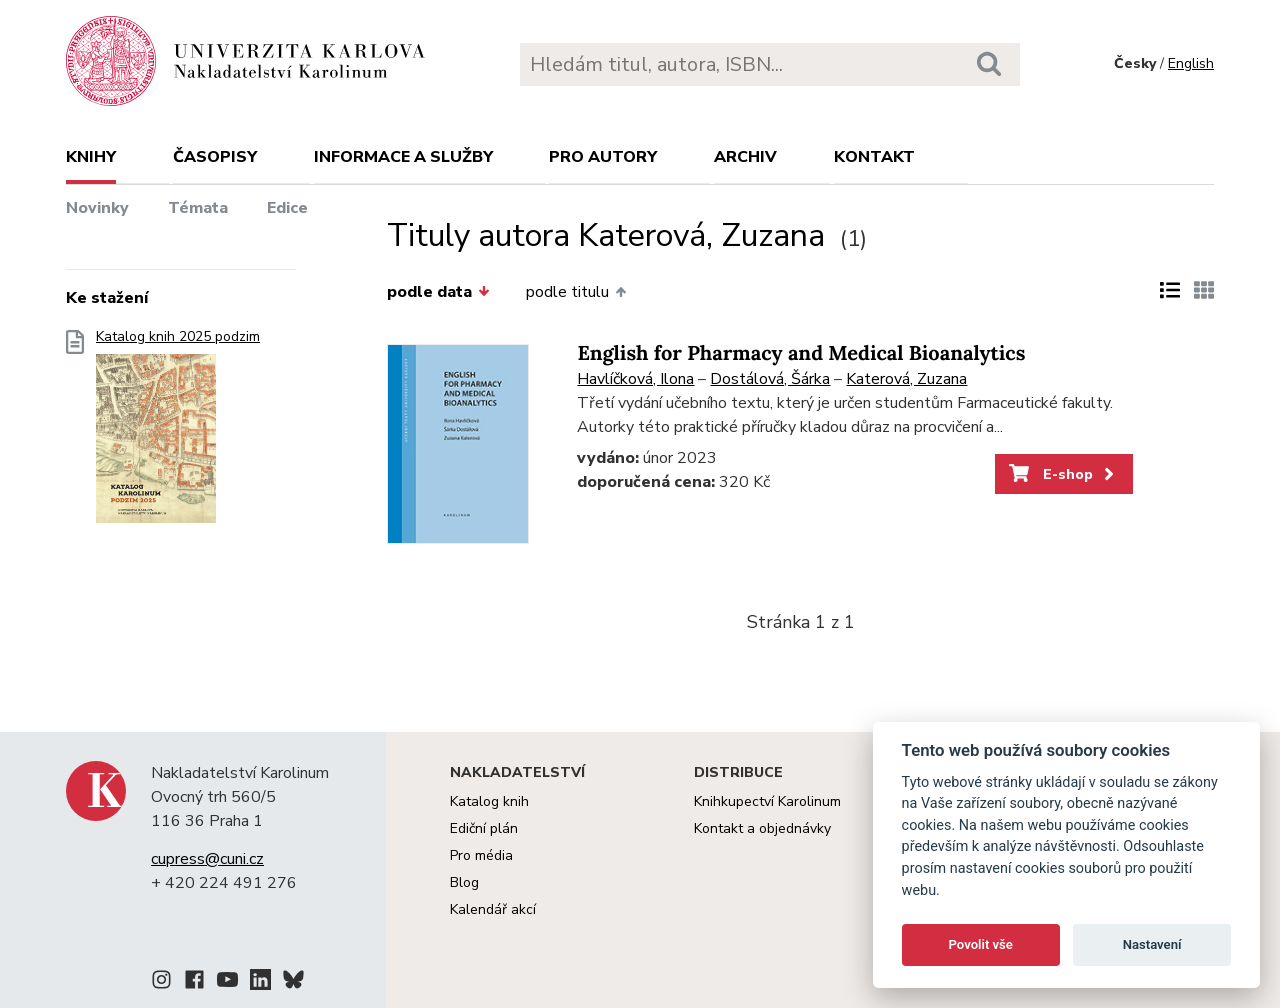 This screenshot has width=1280, height=1008. What do you see at coordinates (207, 859) in the screenshot?
I see `cupress@cuni.cz` at bounding box center [207, 859].